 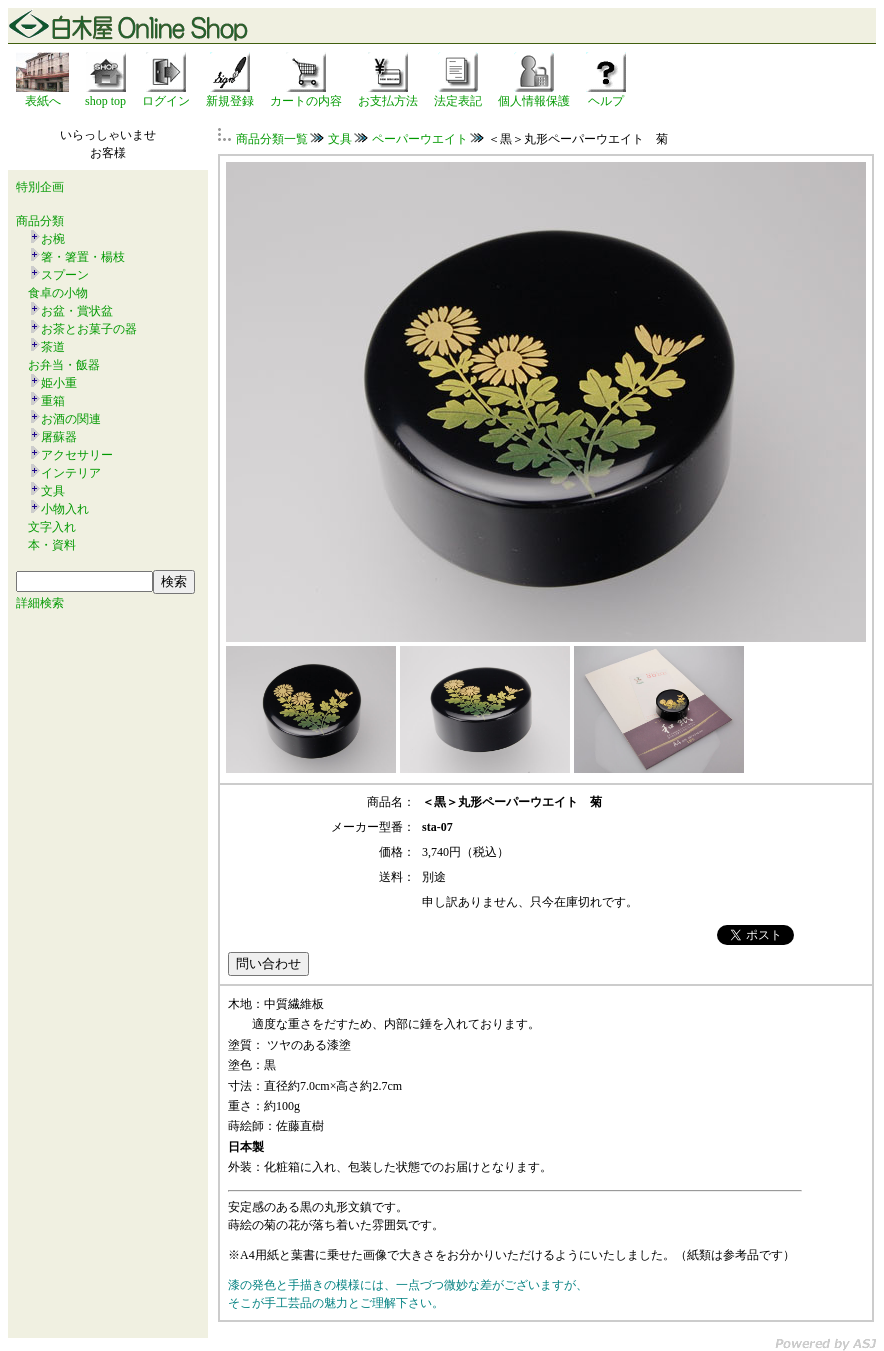 What do you see at coordinates (58, 293) in the screenshot?
I see `食卓の小物` at bounding box center [58, 293].